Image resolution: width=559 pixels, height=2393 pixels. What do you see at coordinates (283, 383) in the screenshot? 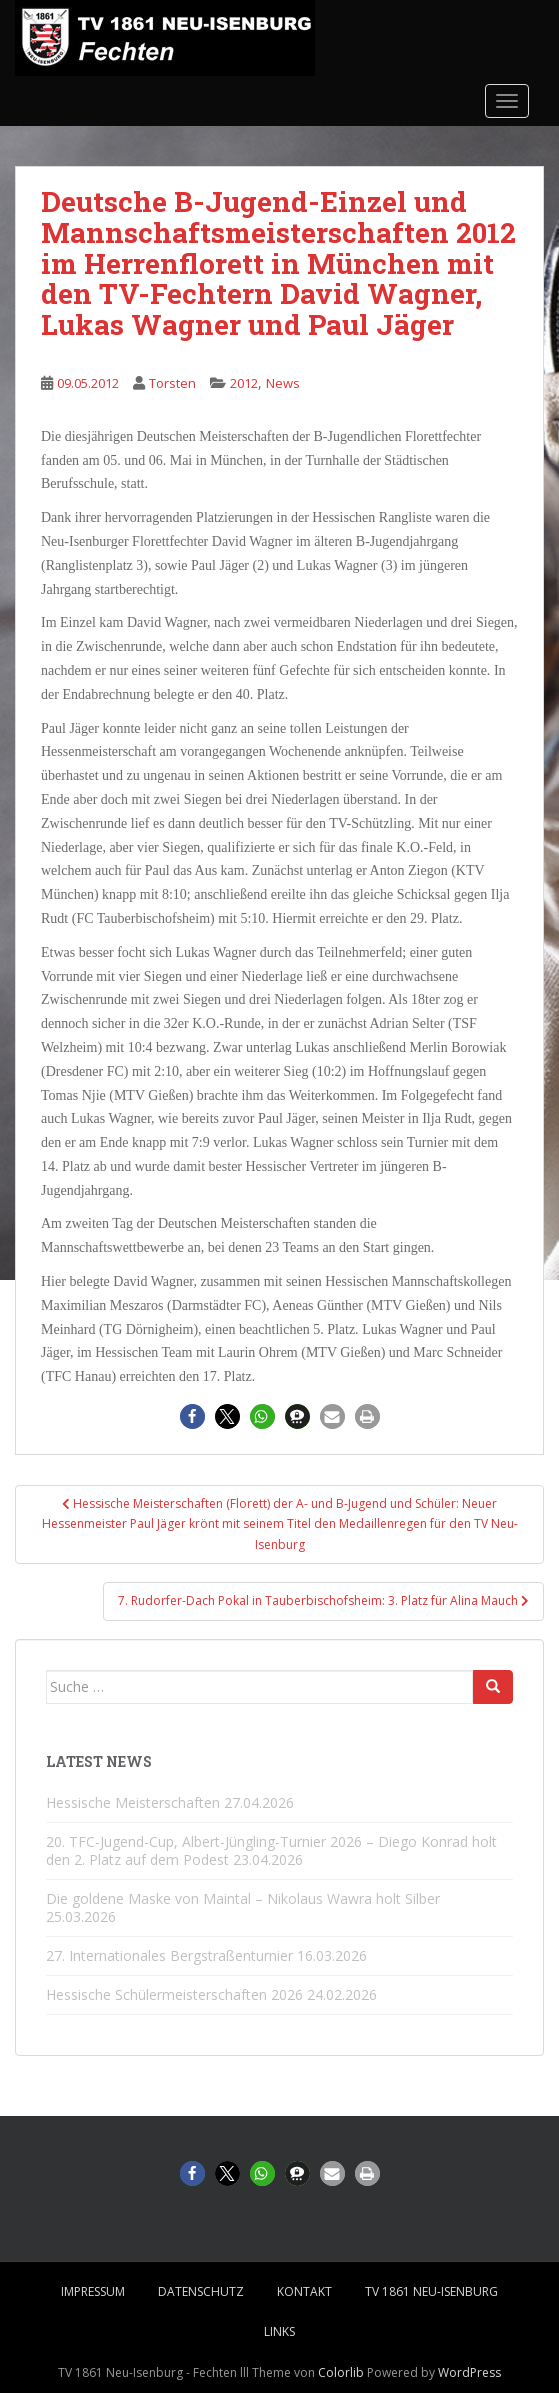
I see `News` at bounding box center [283, 383].